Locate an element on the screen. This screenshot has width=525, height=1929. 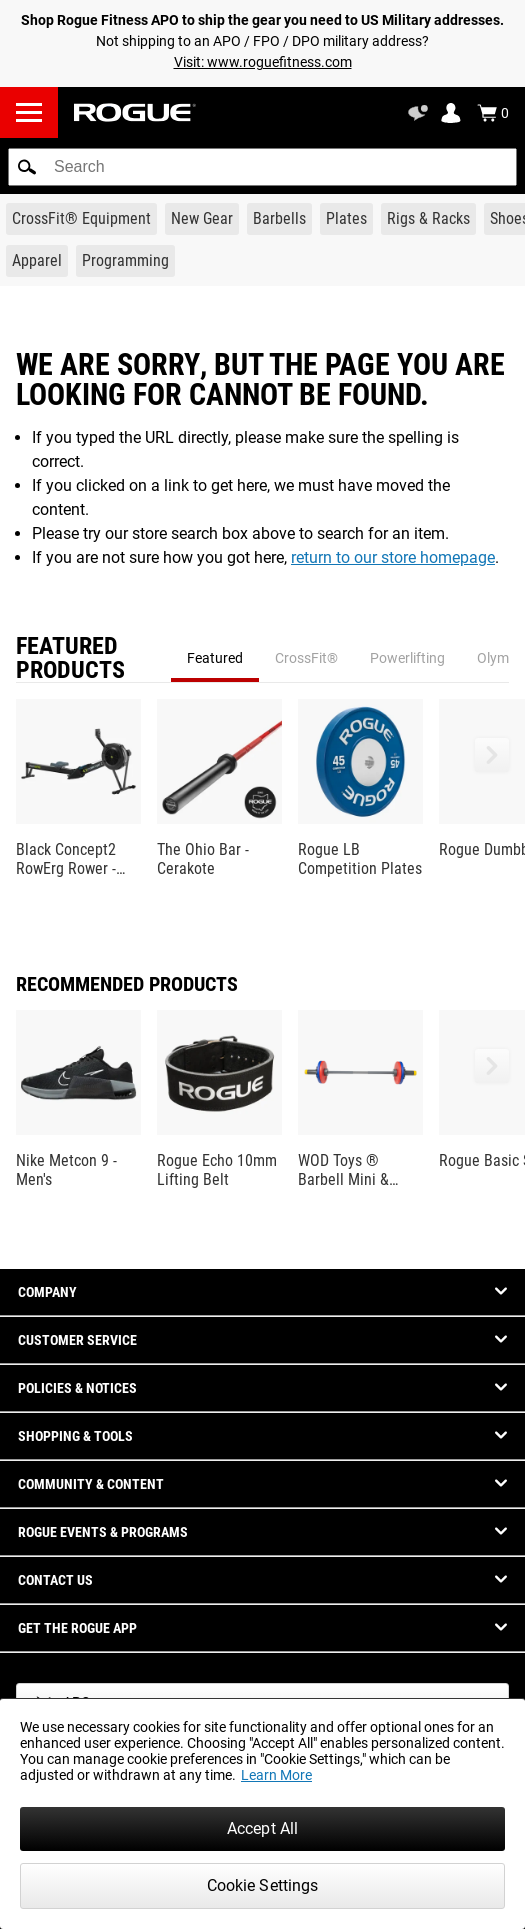
[Link to New Gear] is located at coordinates (202, 219).